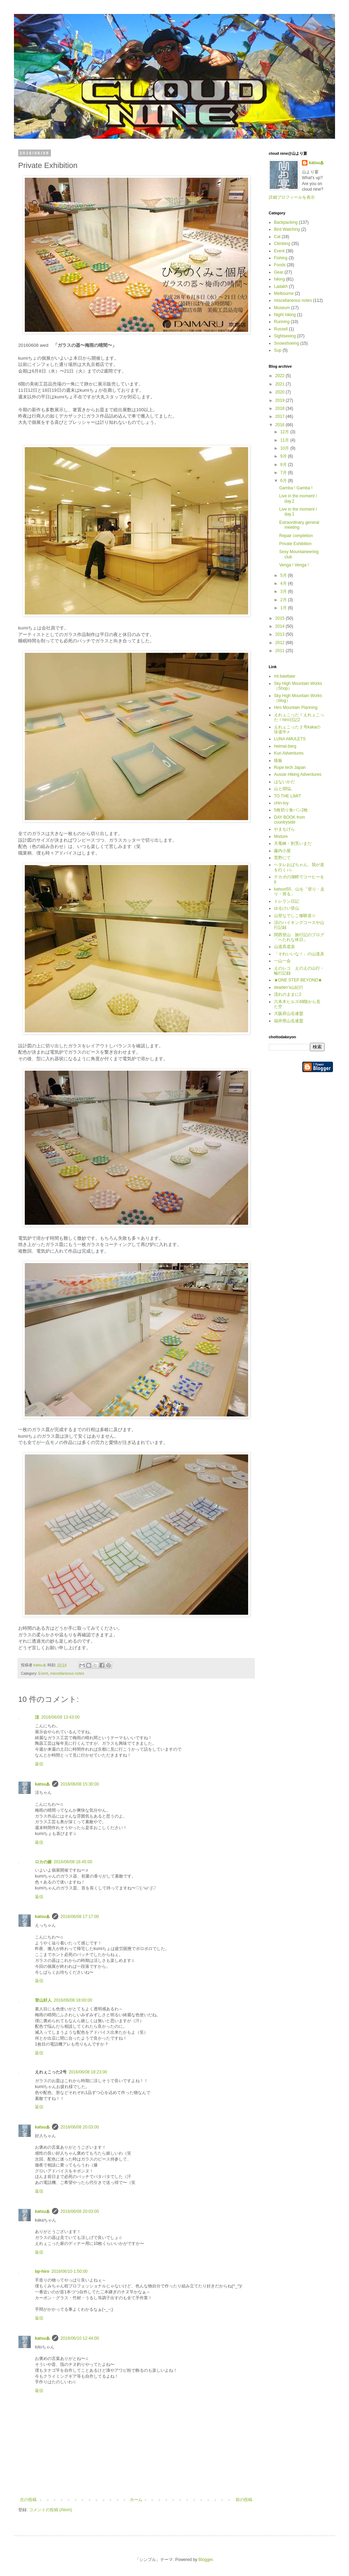 This screenshot has width=349, height=2576. What do you see at coordinates (284, 676) in the screenshot?
I see `mt.bawbaw` at bounding box center [284, 676].